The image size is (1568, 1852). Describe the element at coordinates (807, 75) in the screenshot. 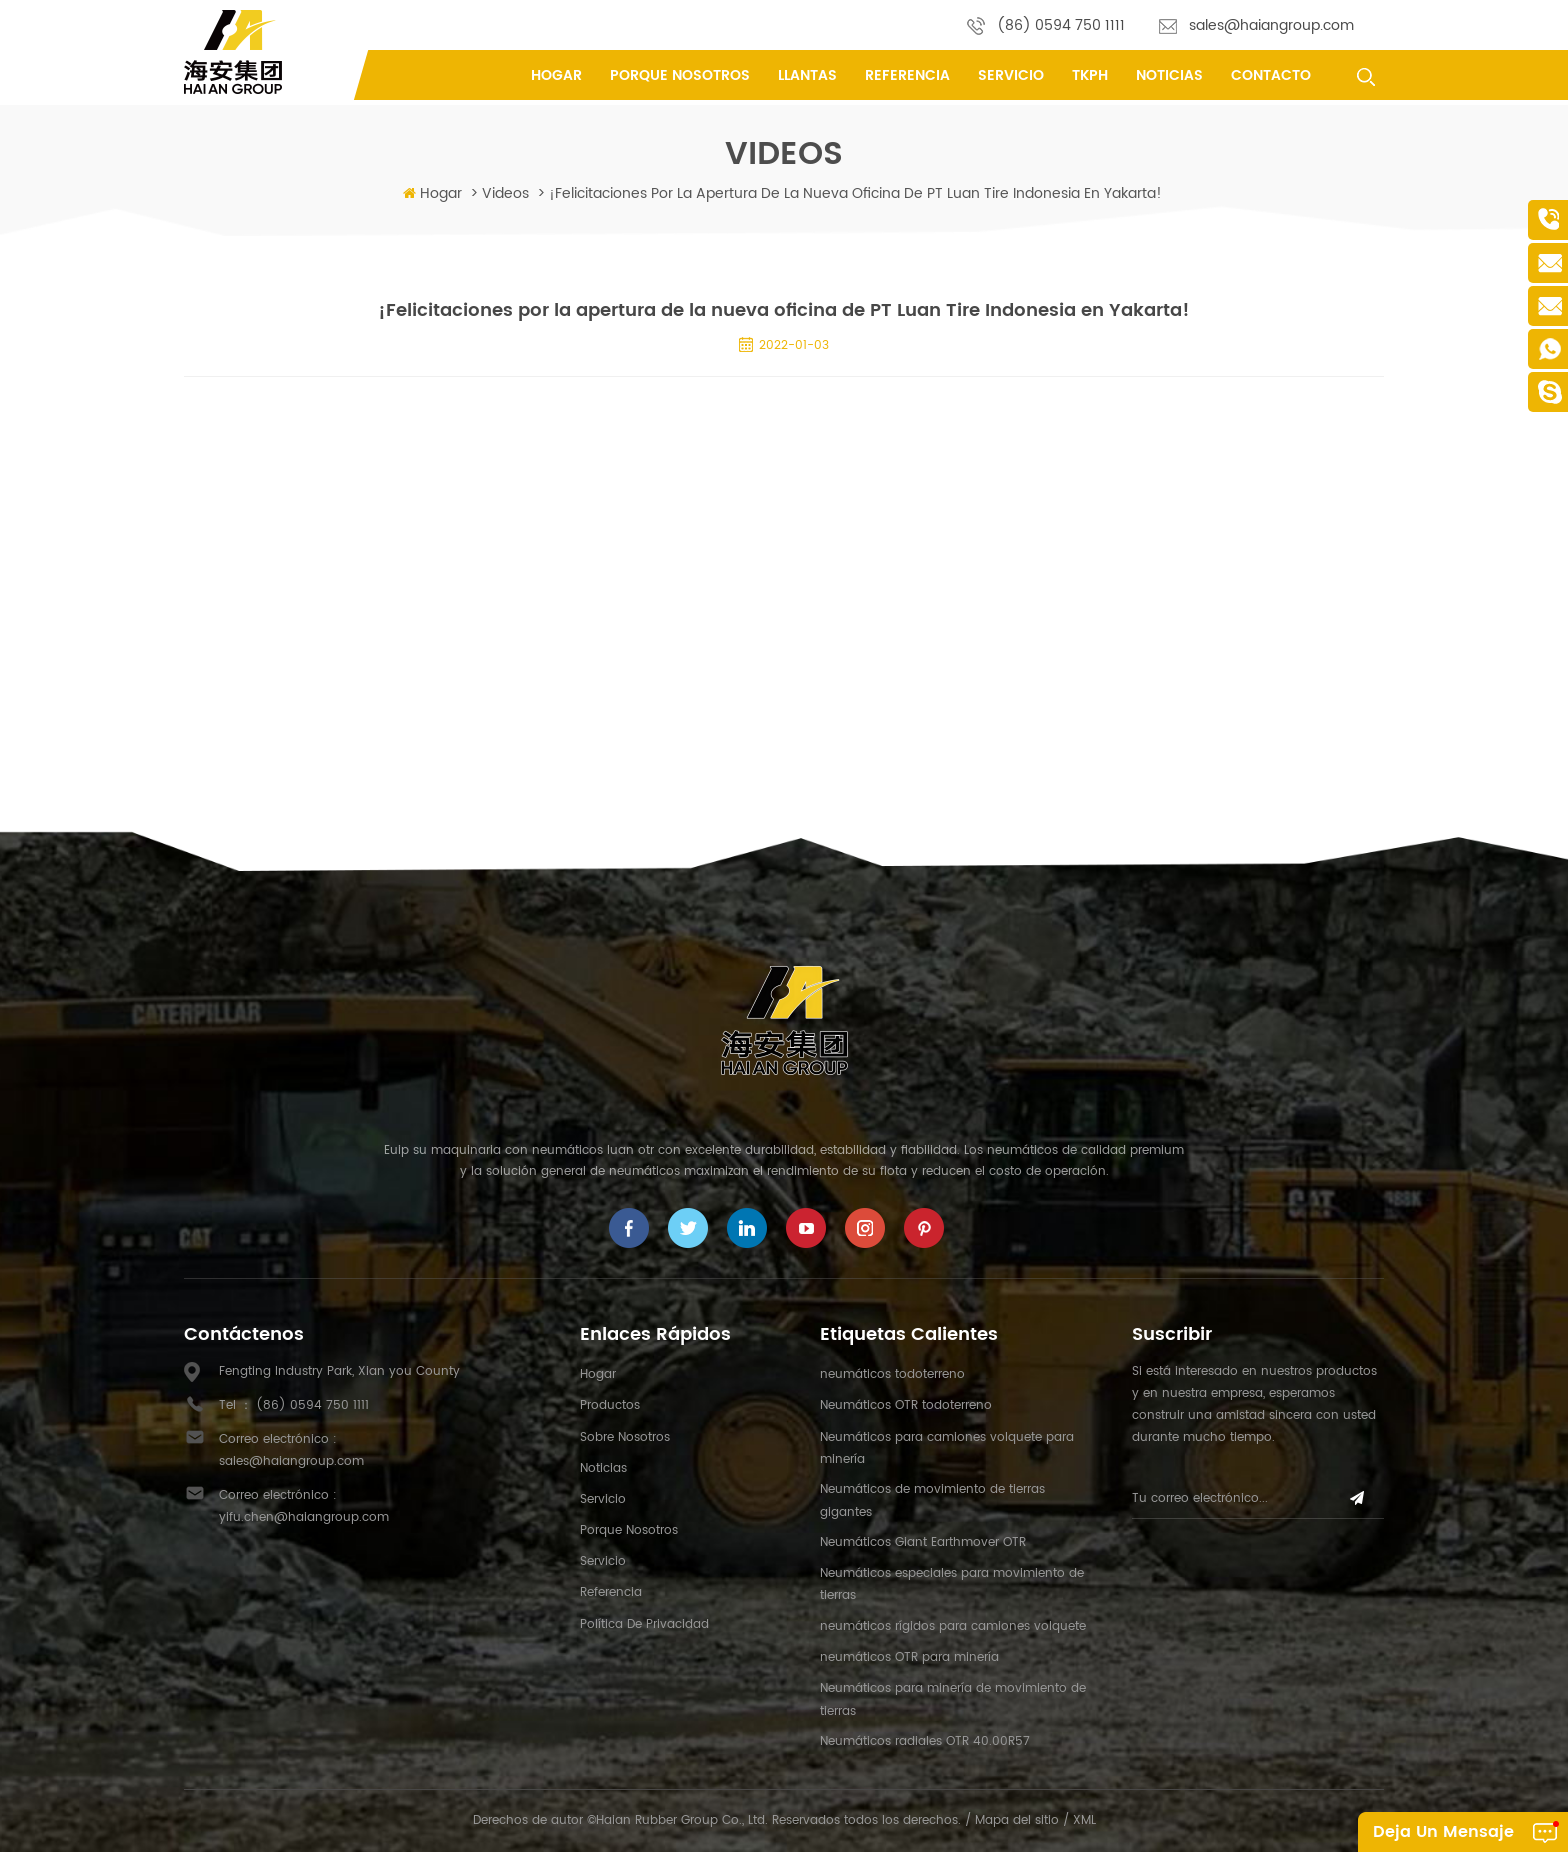

I see `llantas` at that location.